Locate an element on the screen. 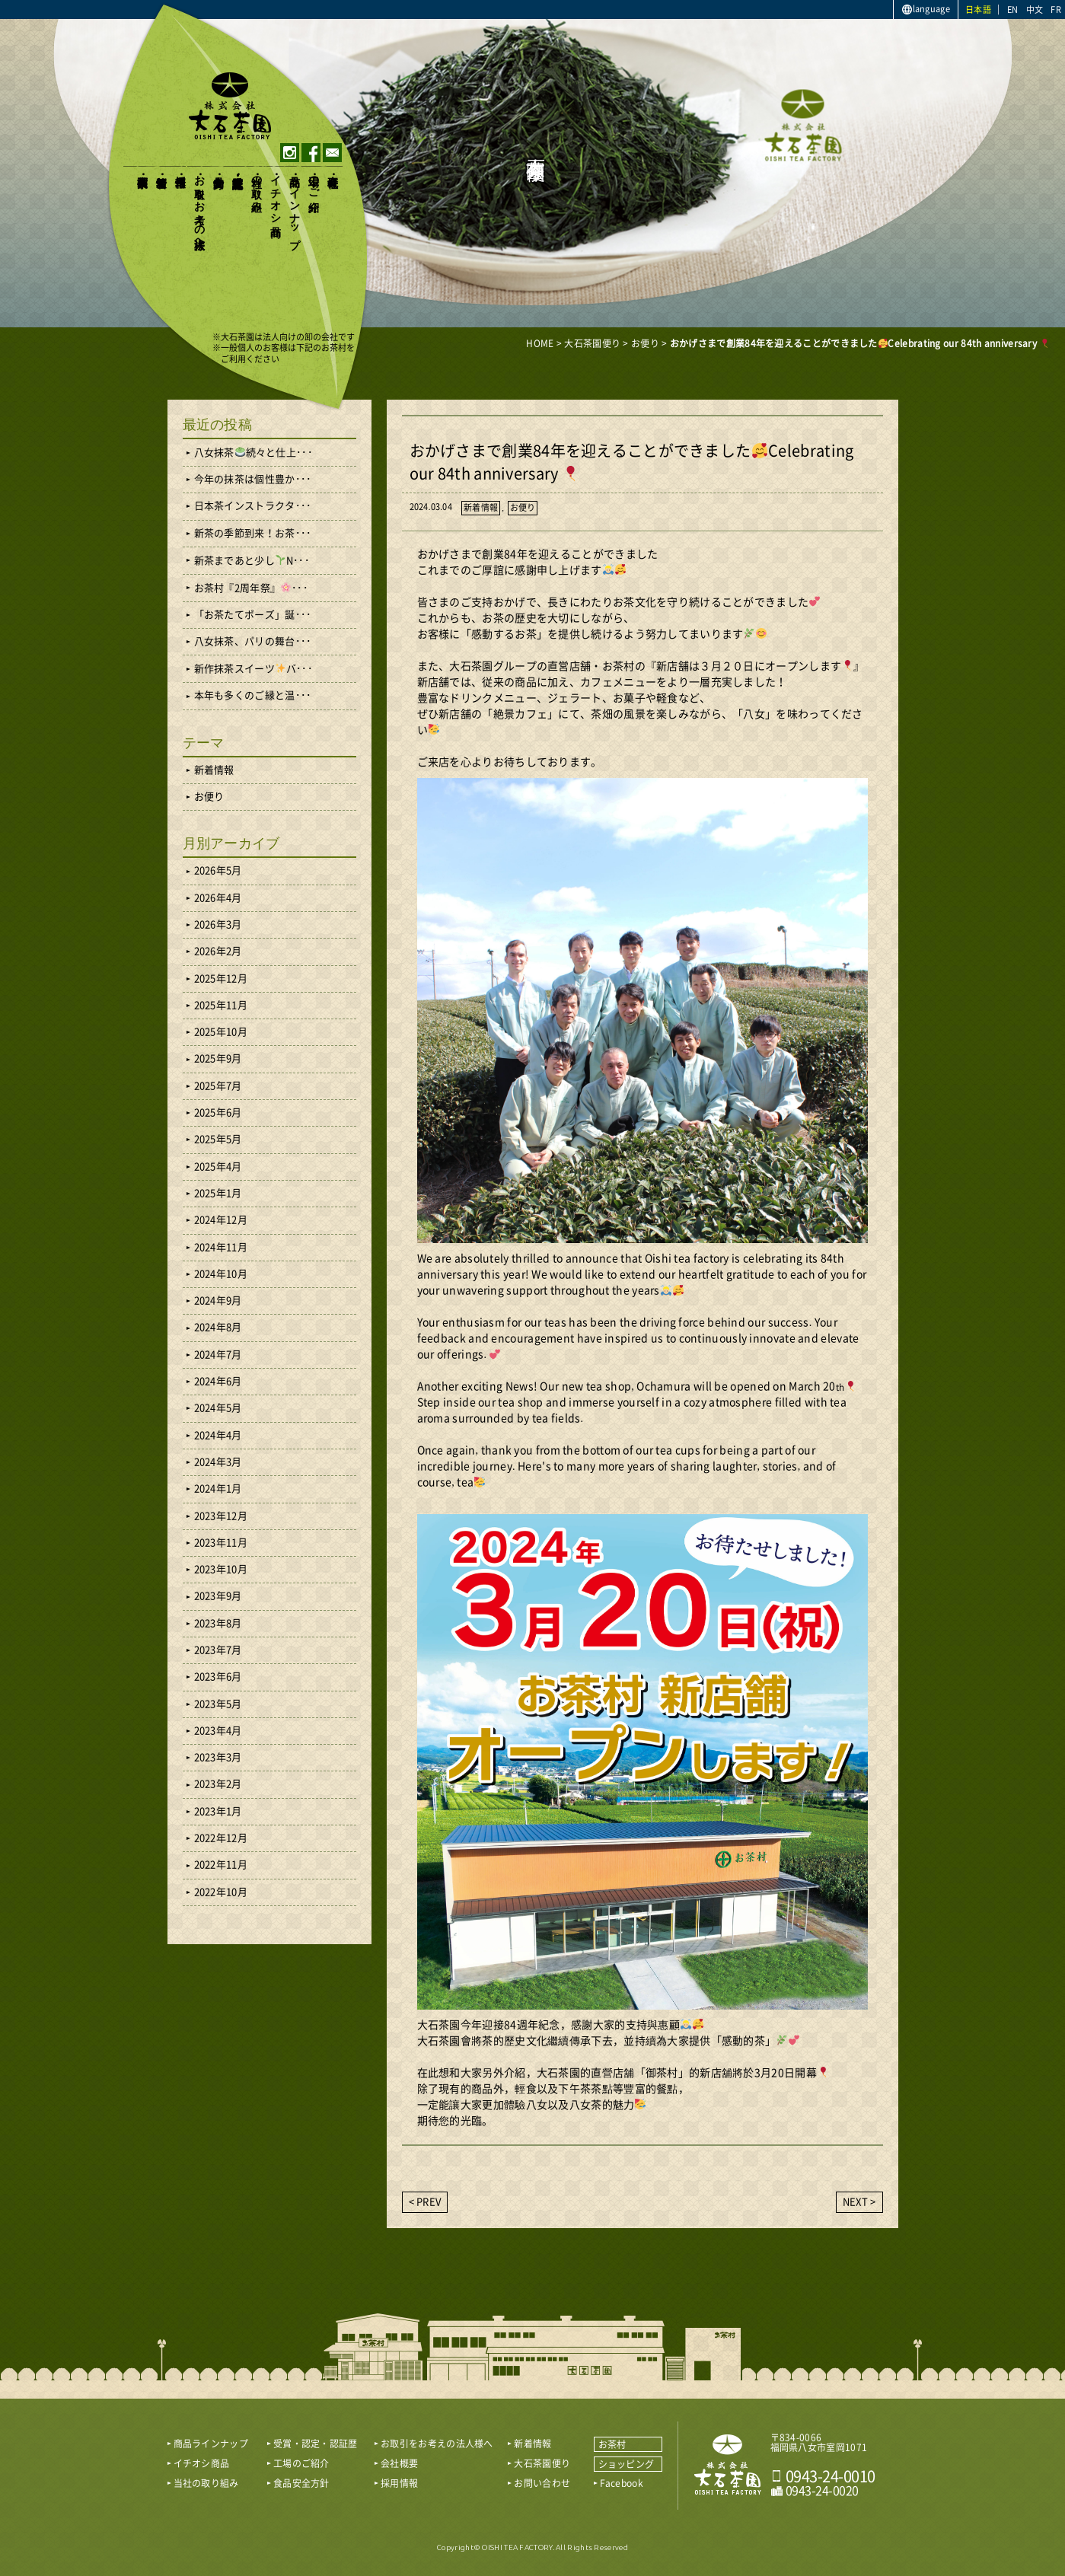  2024年12月 is located at coordinates (220, 1220).